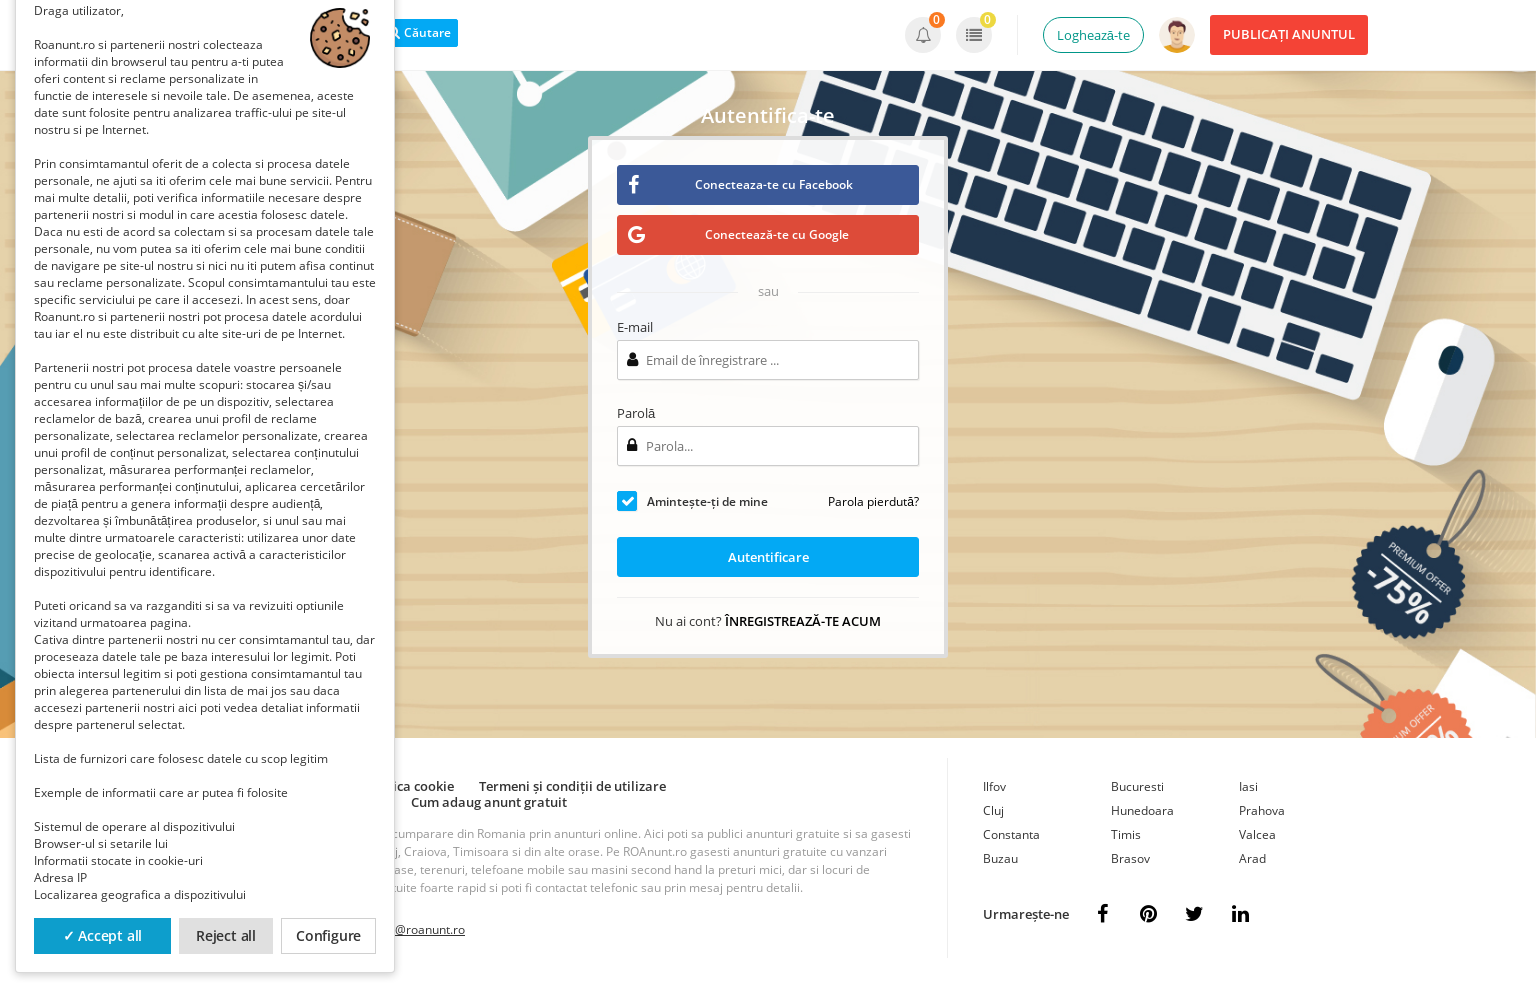 The height and width of the screenshot is (988, 1536). What do you see at coordinates (1093, 35) in the screenshot?
I see `Loghează-te` at bounding box center [1093, 35].